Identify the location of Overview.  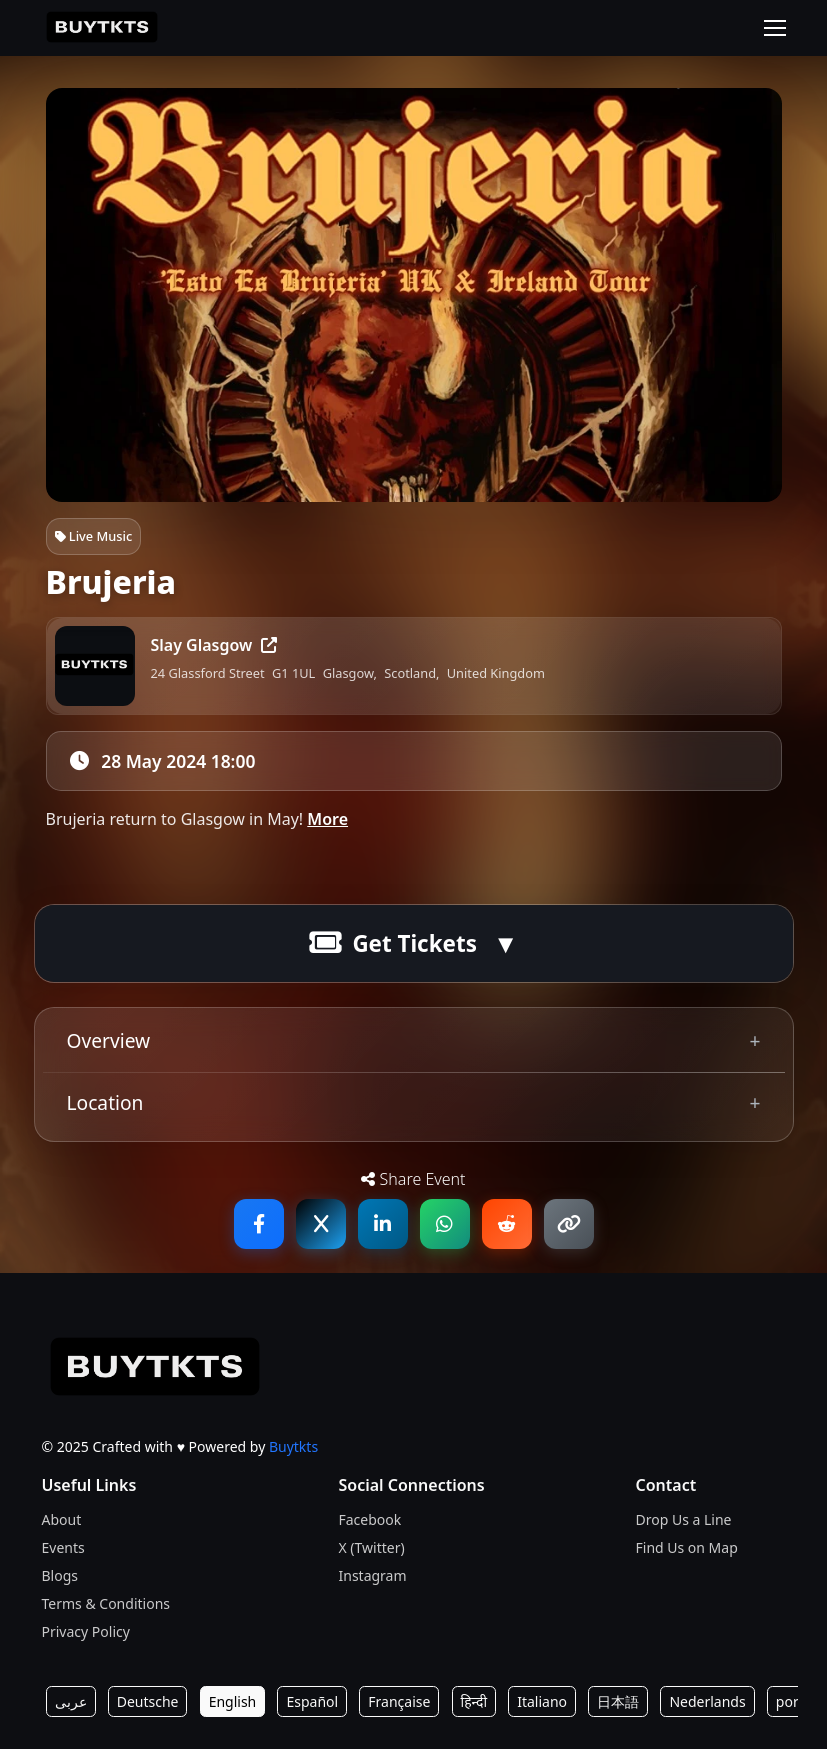
(109, 1041).